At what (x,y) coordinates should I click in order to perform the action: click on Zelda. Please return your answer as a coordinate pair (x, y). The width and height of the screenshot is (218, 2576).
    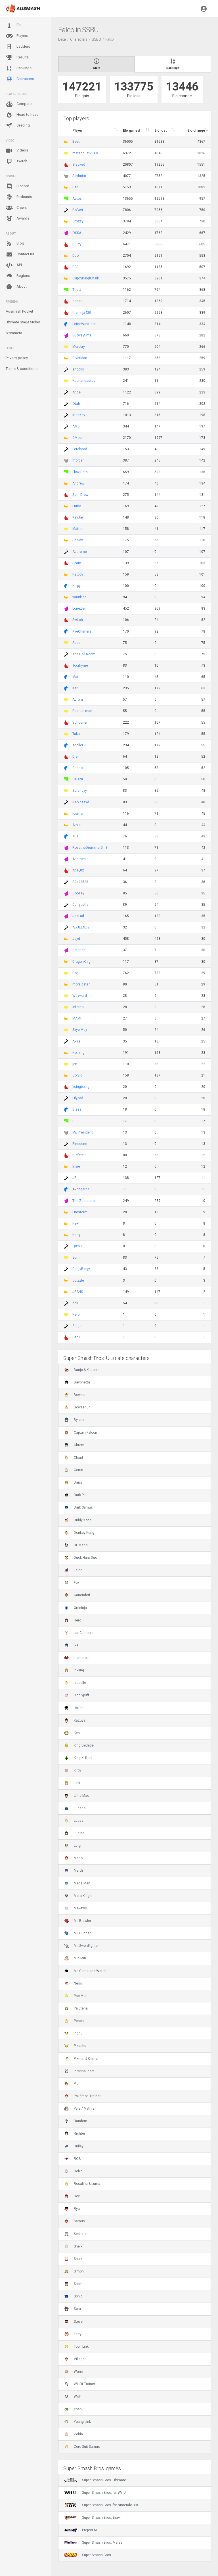
    Looking at the image, I should click on (73, 2434).